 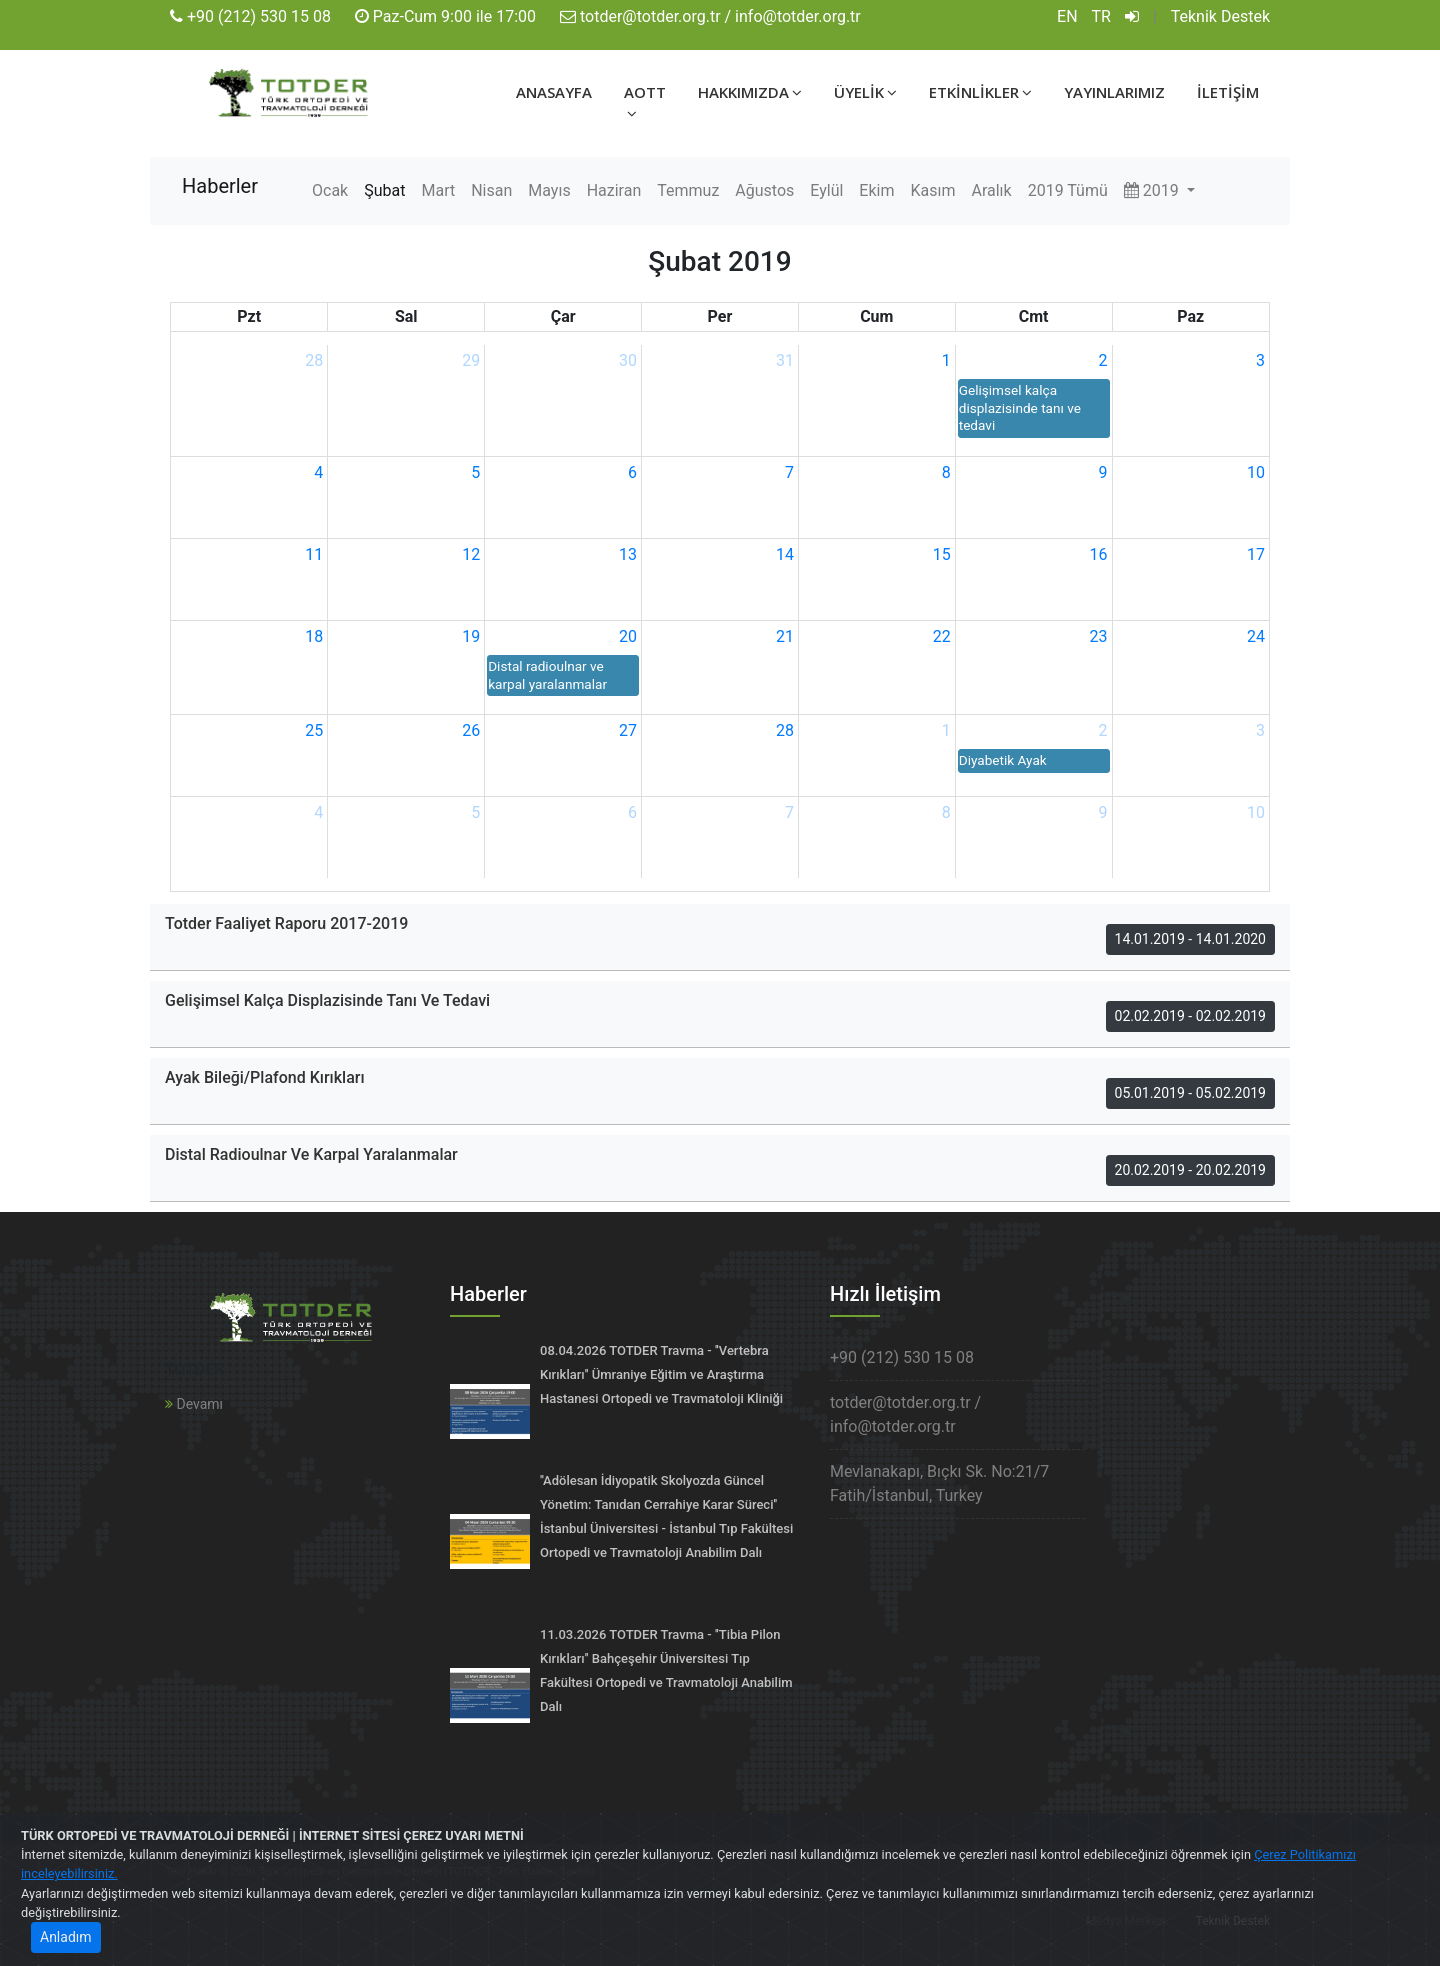 What do you see at coordinates (220, 186) in the screenshot?
I see `Haberler` at bounding box center [220, 186].